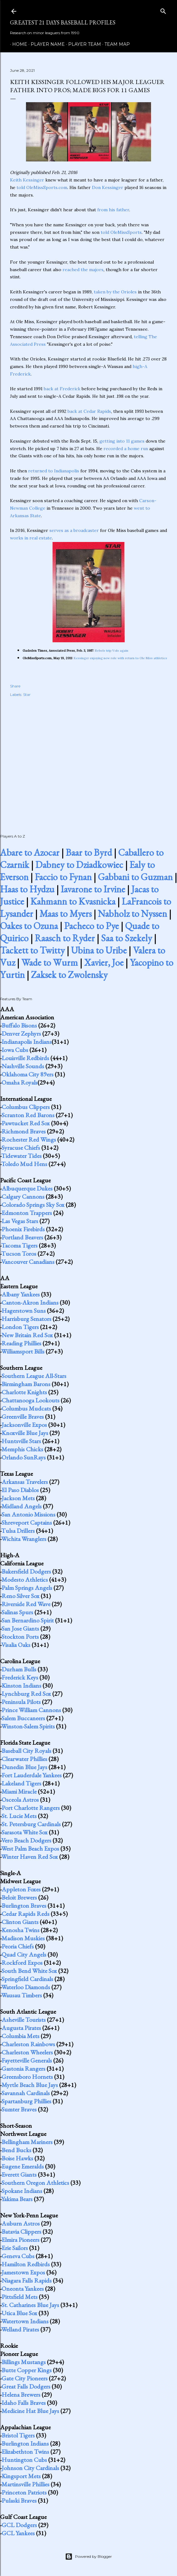 This screenshot has height=2576, width=177. Describe the element at coordinates (26, 1384) in the screenshot. I see `Birmingham Barons` at that location.